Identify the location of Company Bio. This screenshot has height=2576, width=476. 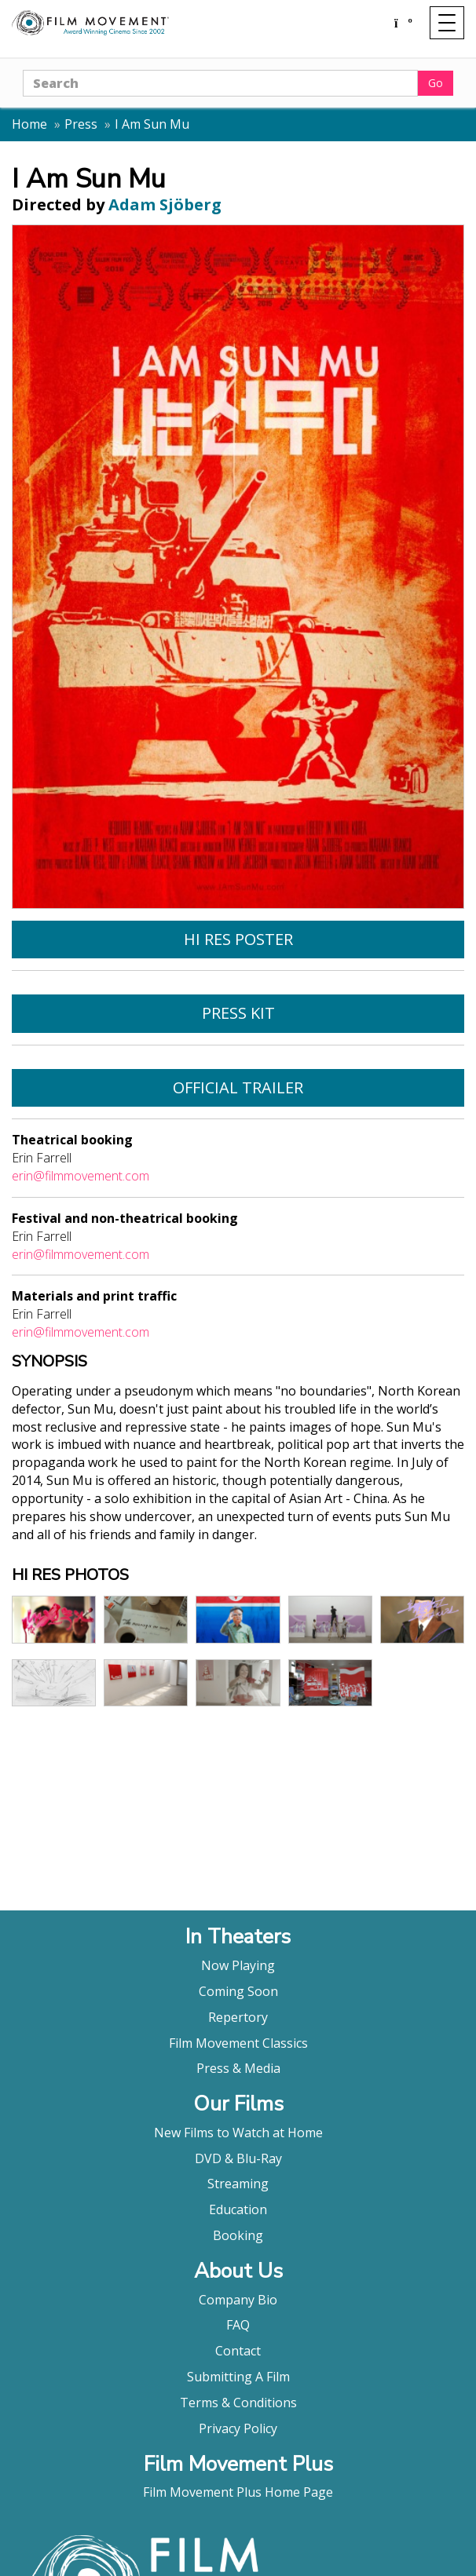
(238, 2299).